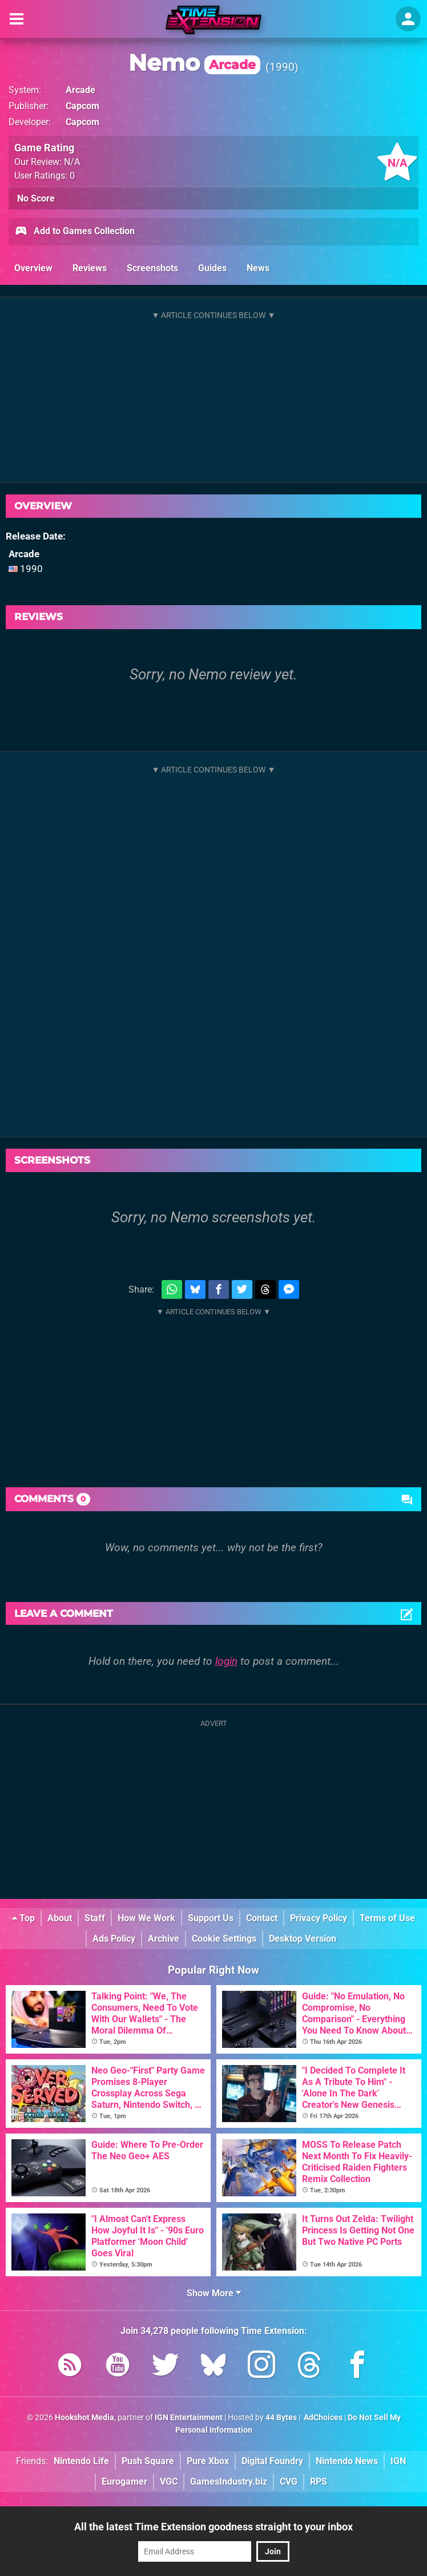 The height and width of the screenshot is (2576, 427). What do you see at coordinates (84, 2417) in the screenshot?
I see `Hookshot Media` at bounding box center [84, 2417].